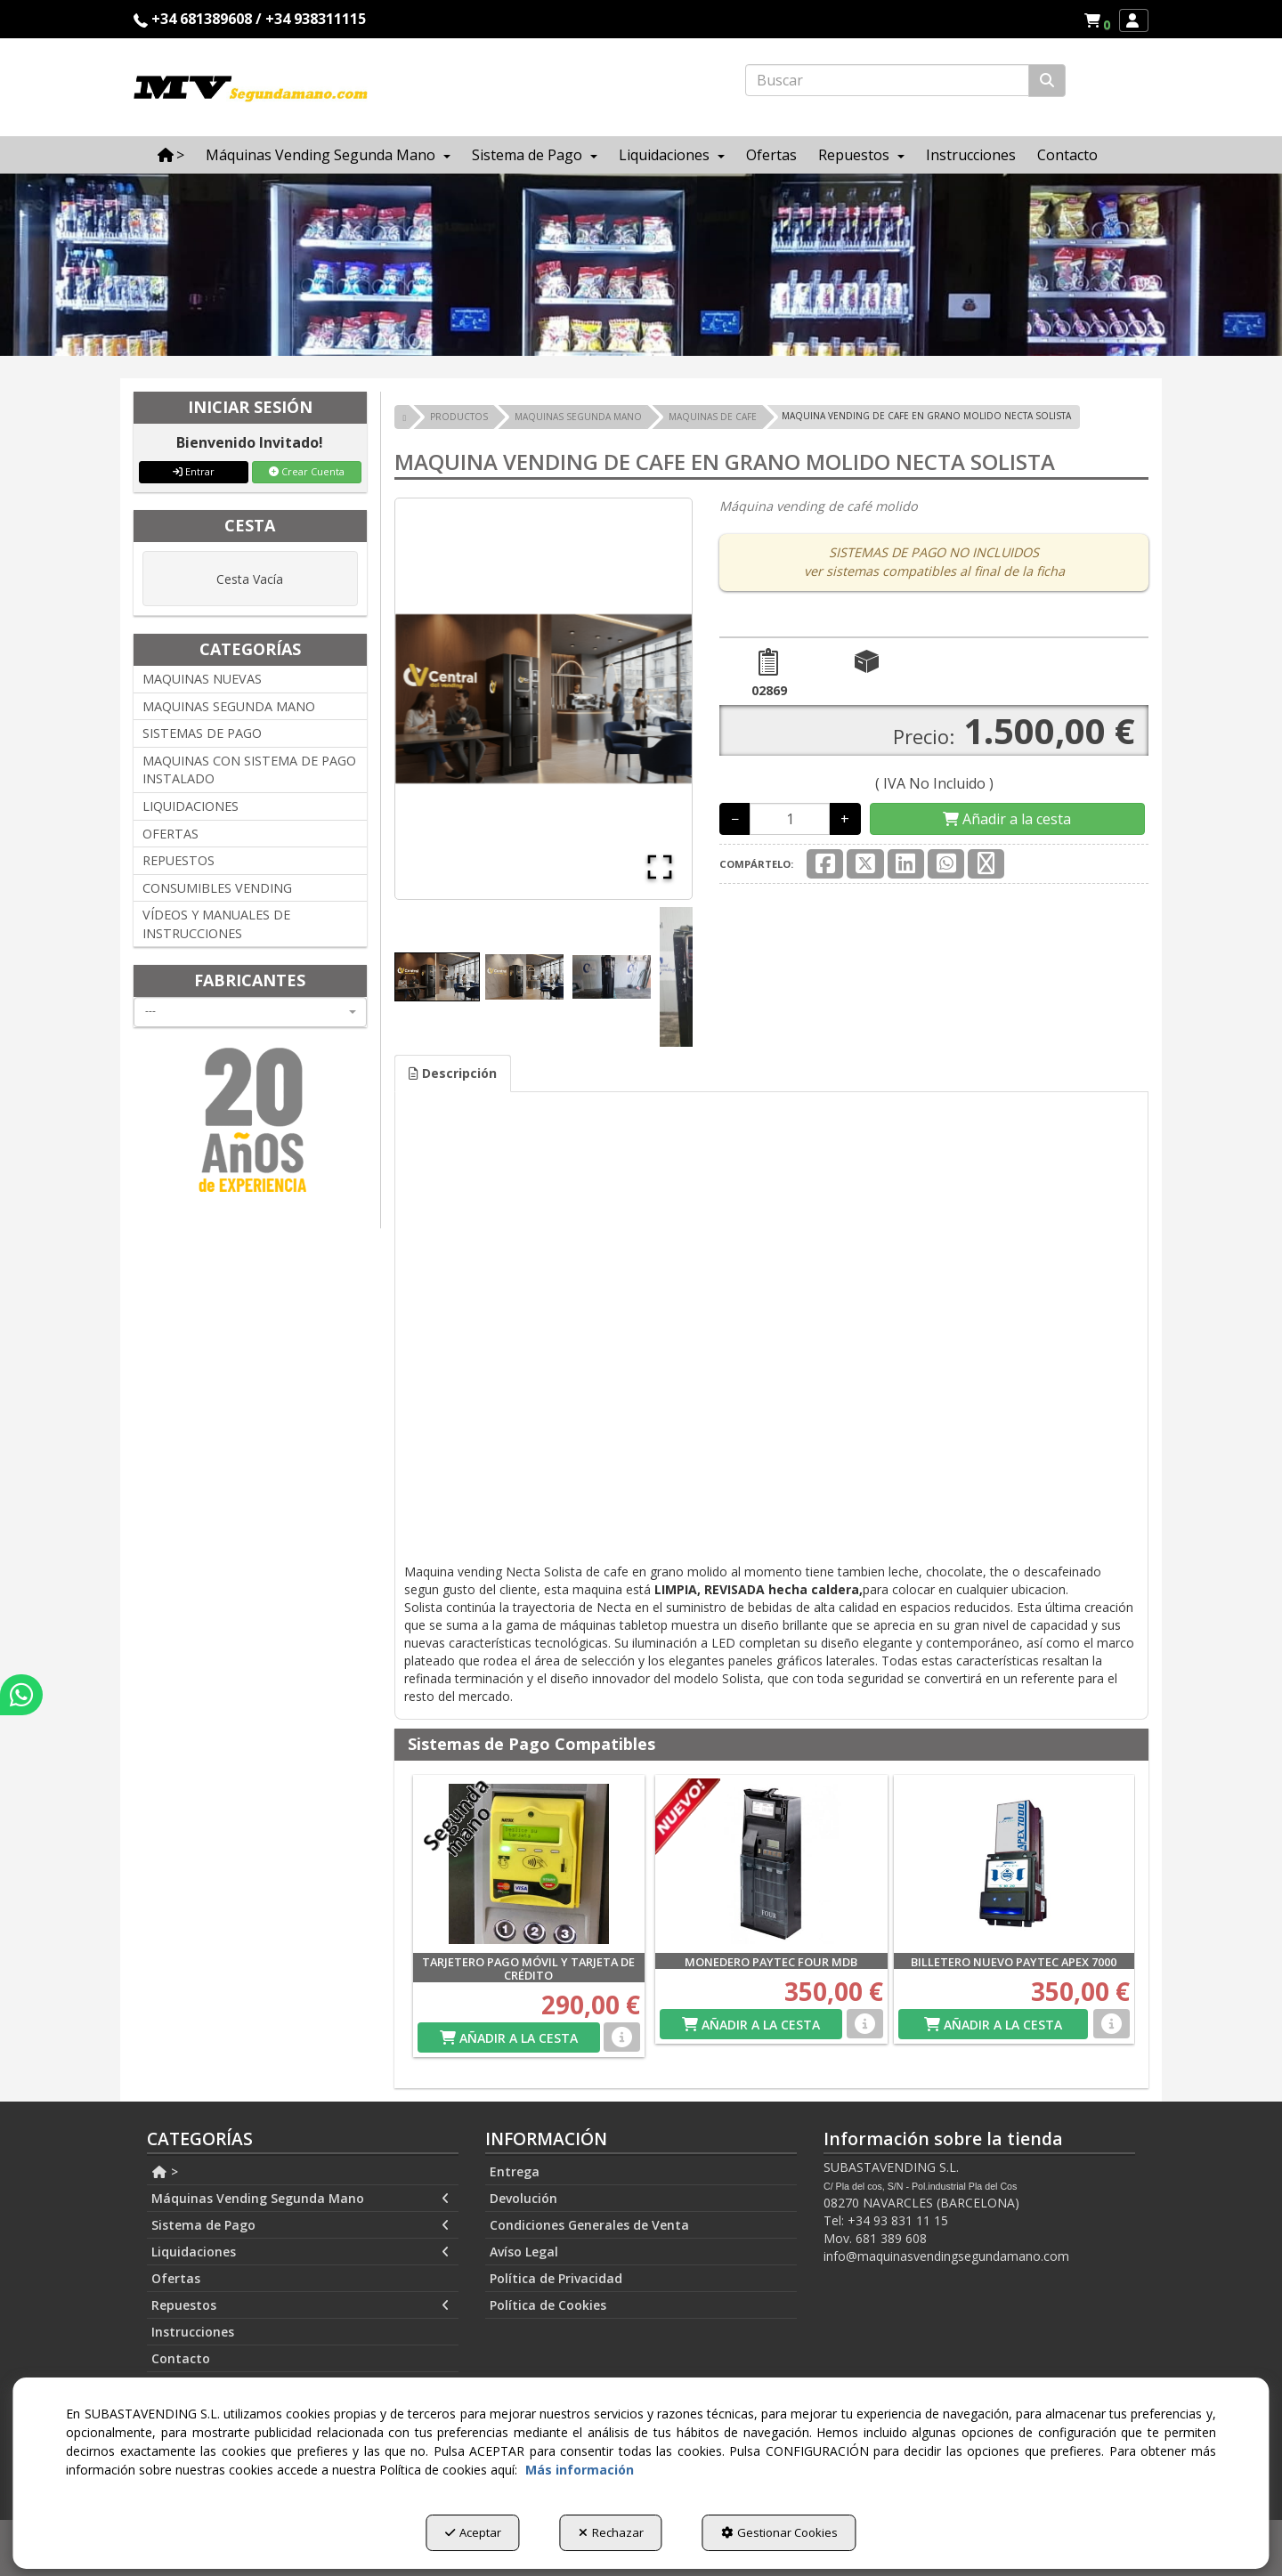 The height and width of the screenshot is (2576, 1282). Describe the element at coordinates (548, 2305) in the screenshot. I see `Política de Cookies [button]` at that location.